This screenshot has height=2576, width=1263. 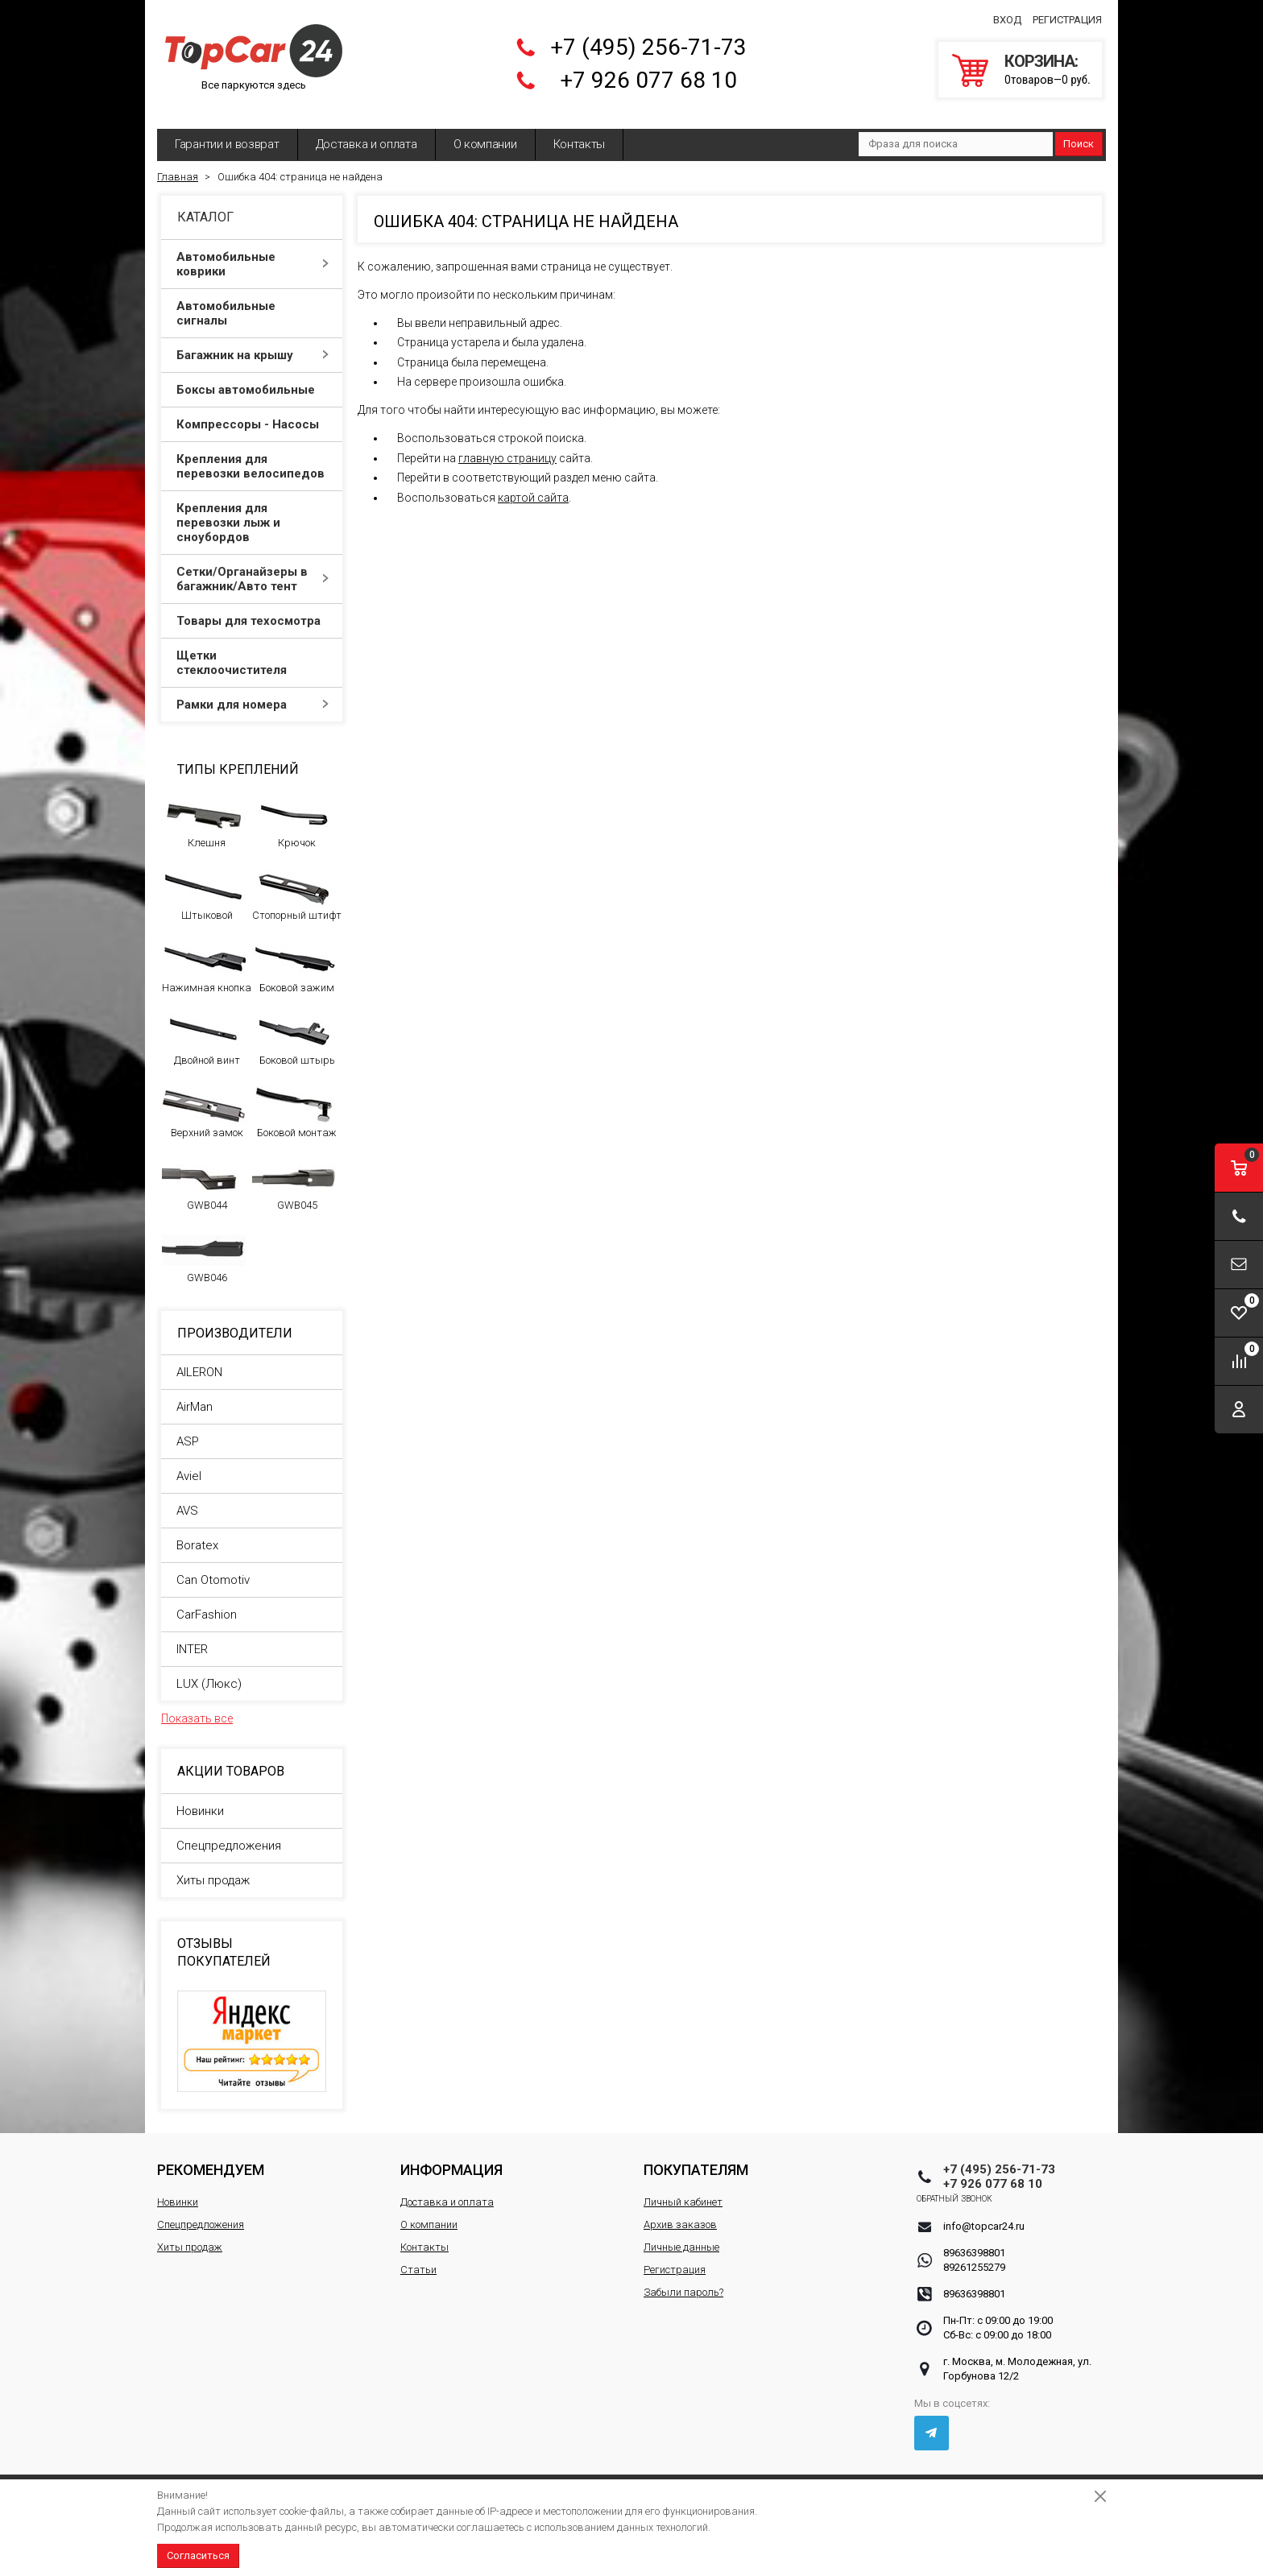 What do you see at coordinates (204, 1028) in the screenshot?
I see `Двойной винт` at bounding box center [204, 1028].